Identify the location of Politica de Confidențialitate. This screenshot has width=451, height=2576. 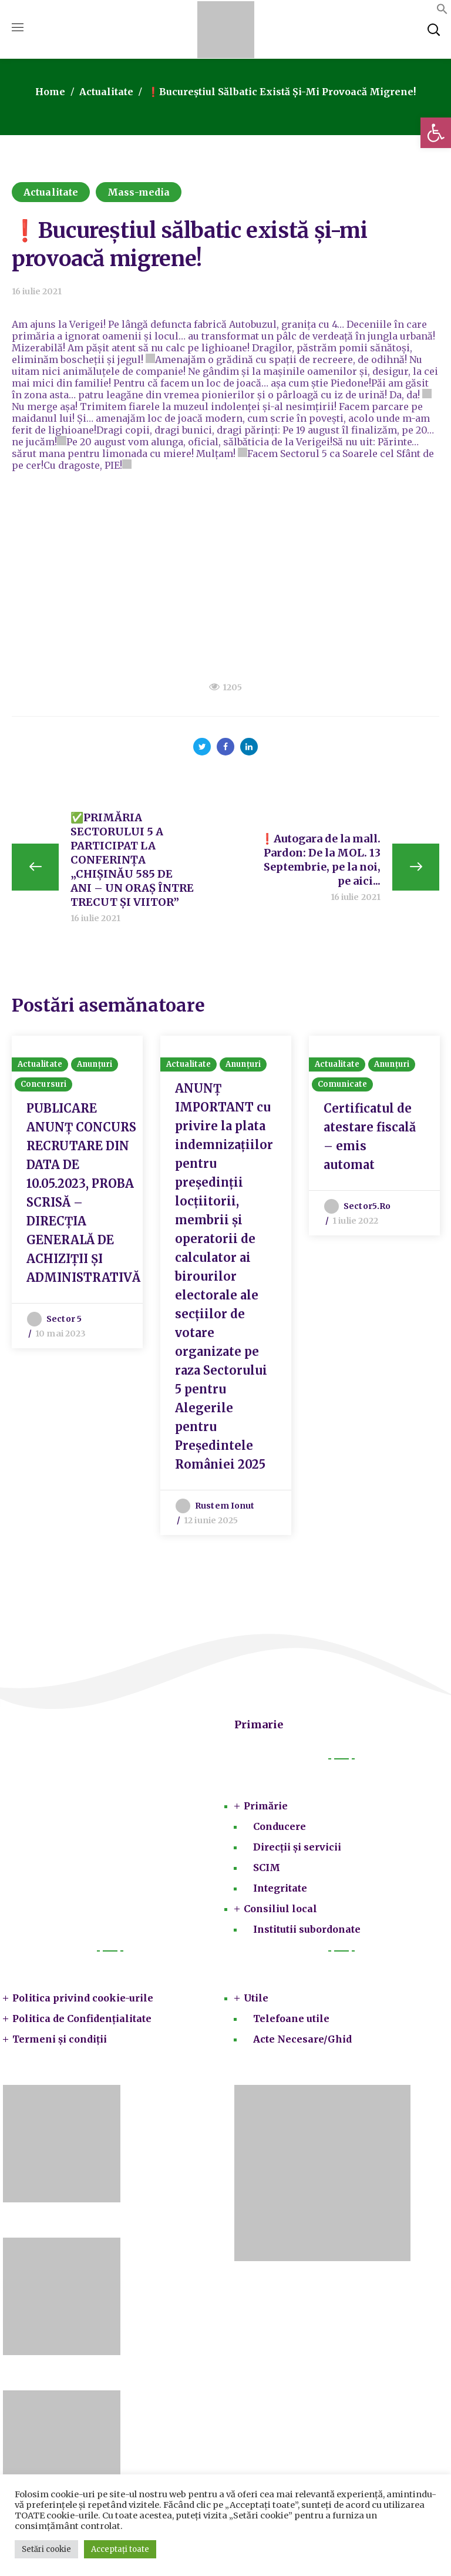
(82, 2022).